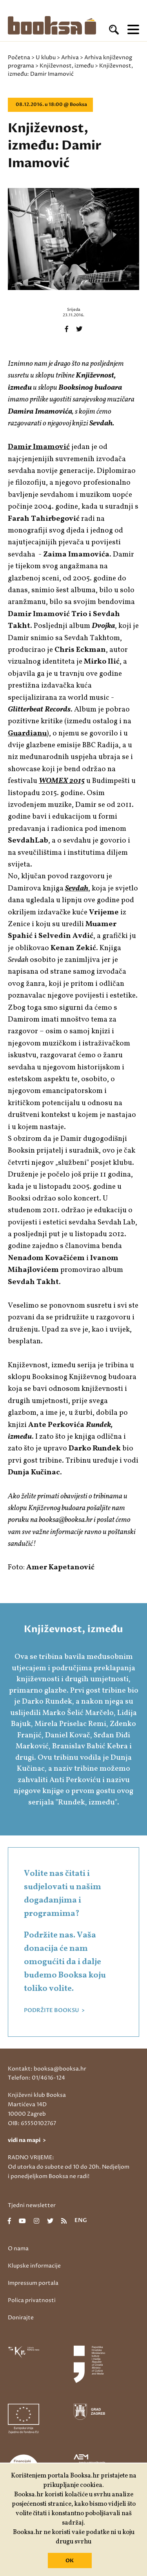 The width and height of the screenshot is (147, 2576). What do you see at coordinates (27, 2140) in the screenshot?
I see `vidi na mapi >` at bounding box center [27, 2140].